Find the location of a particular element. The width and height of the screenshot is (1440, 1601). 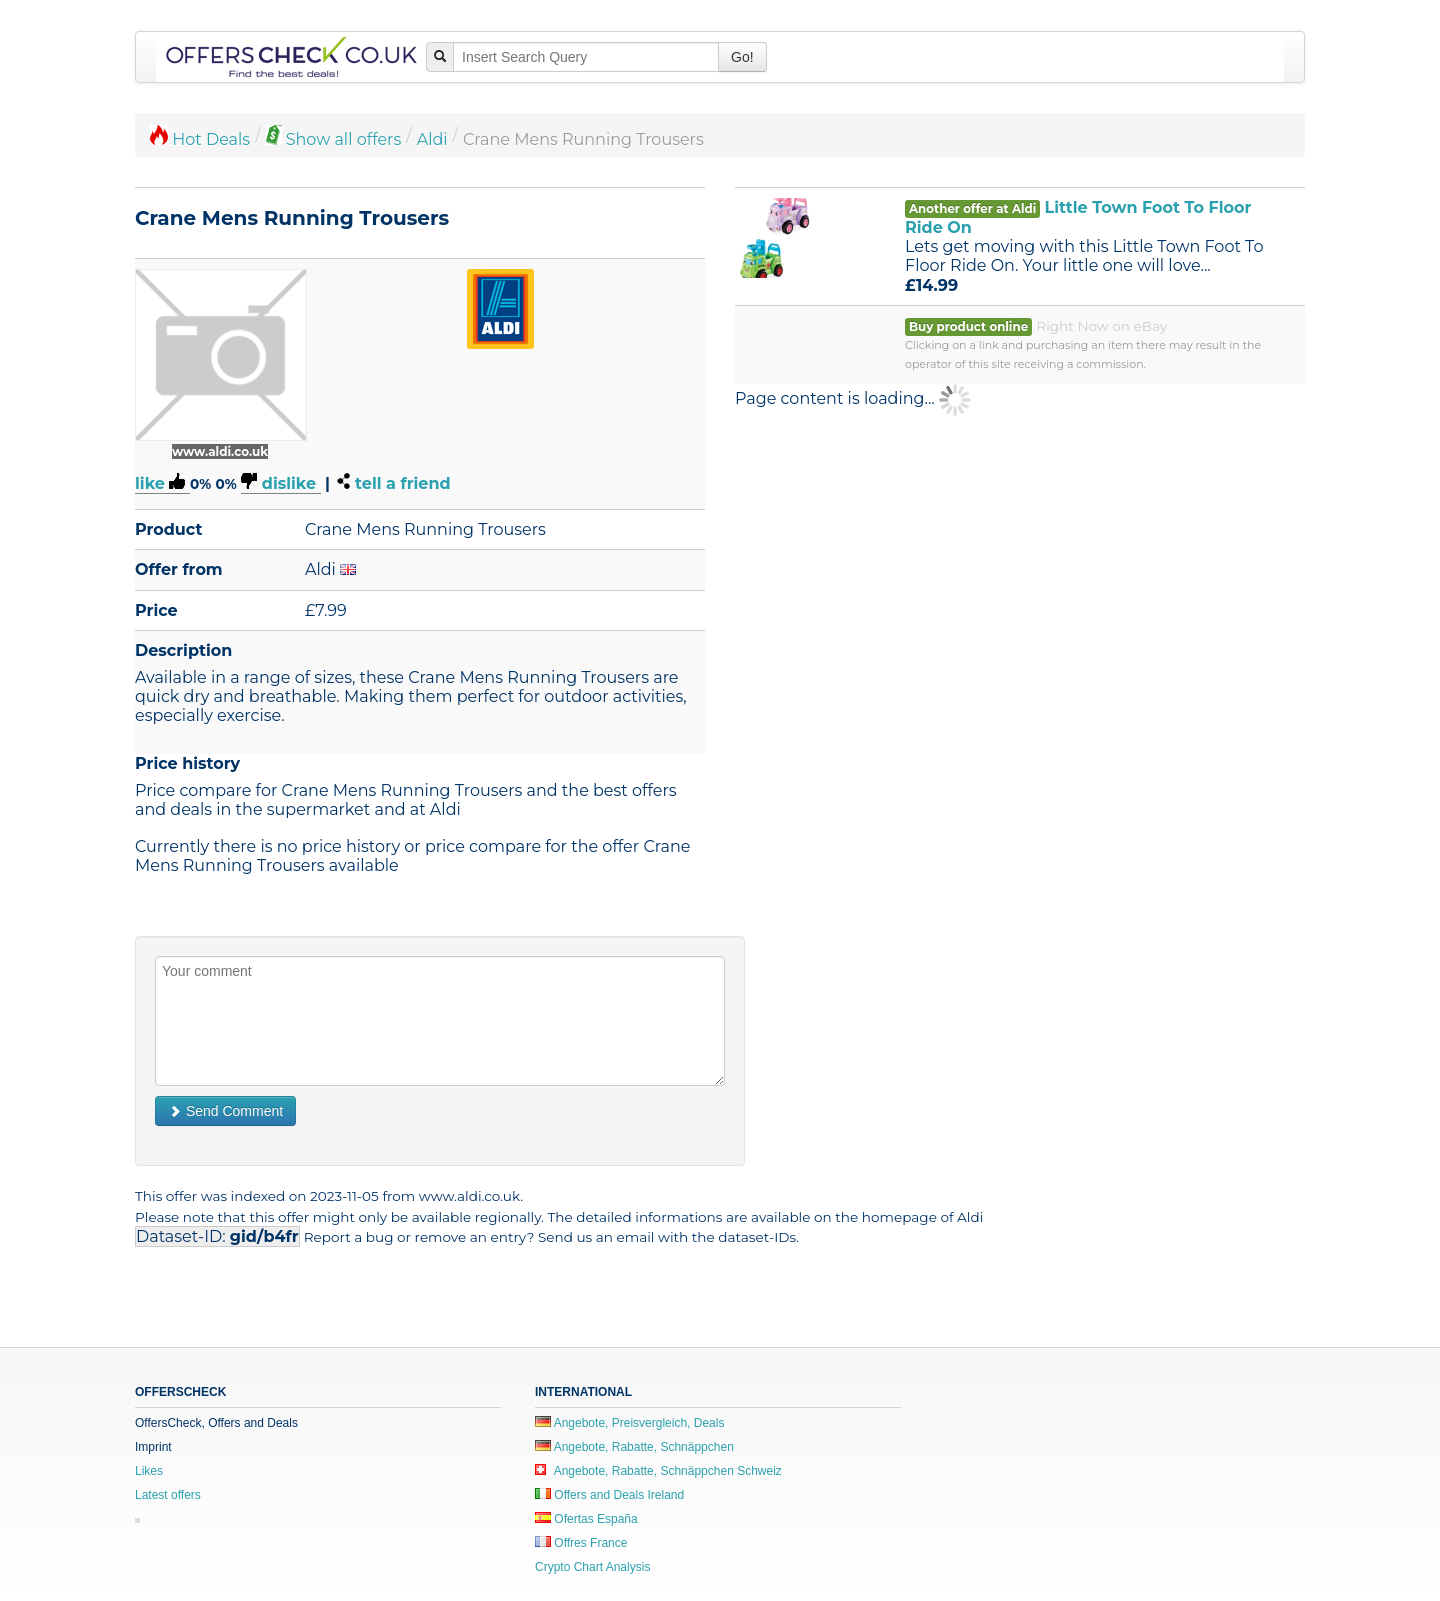

Offres France is located at coordinates (581, 1543).